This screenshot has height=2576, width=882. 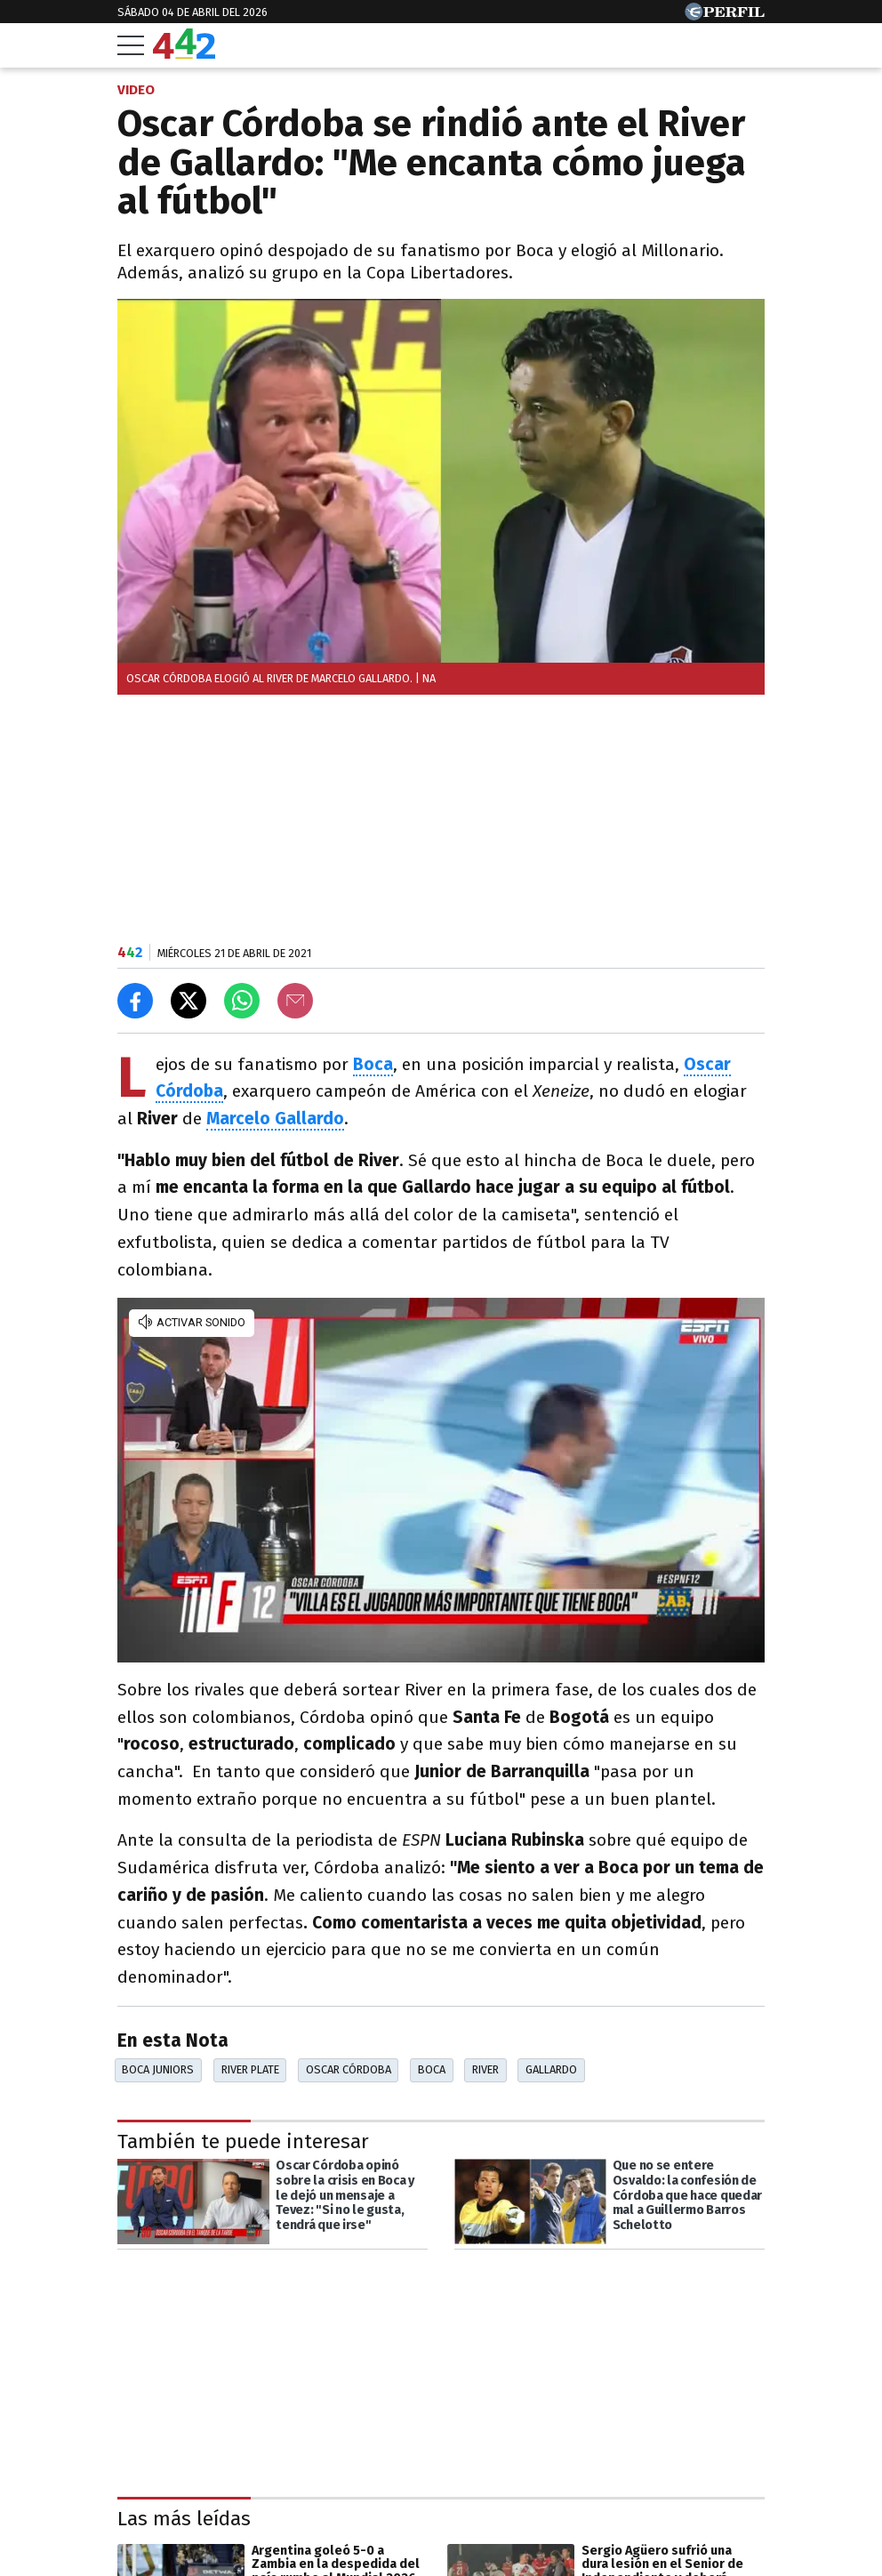 I want to click on Oscar Córdoba, so click(x=348, y=2069).